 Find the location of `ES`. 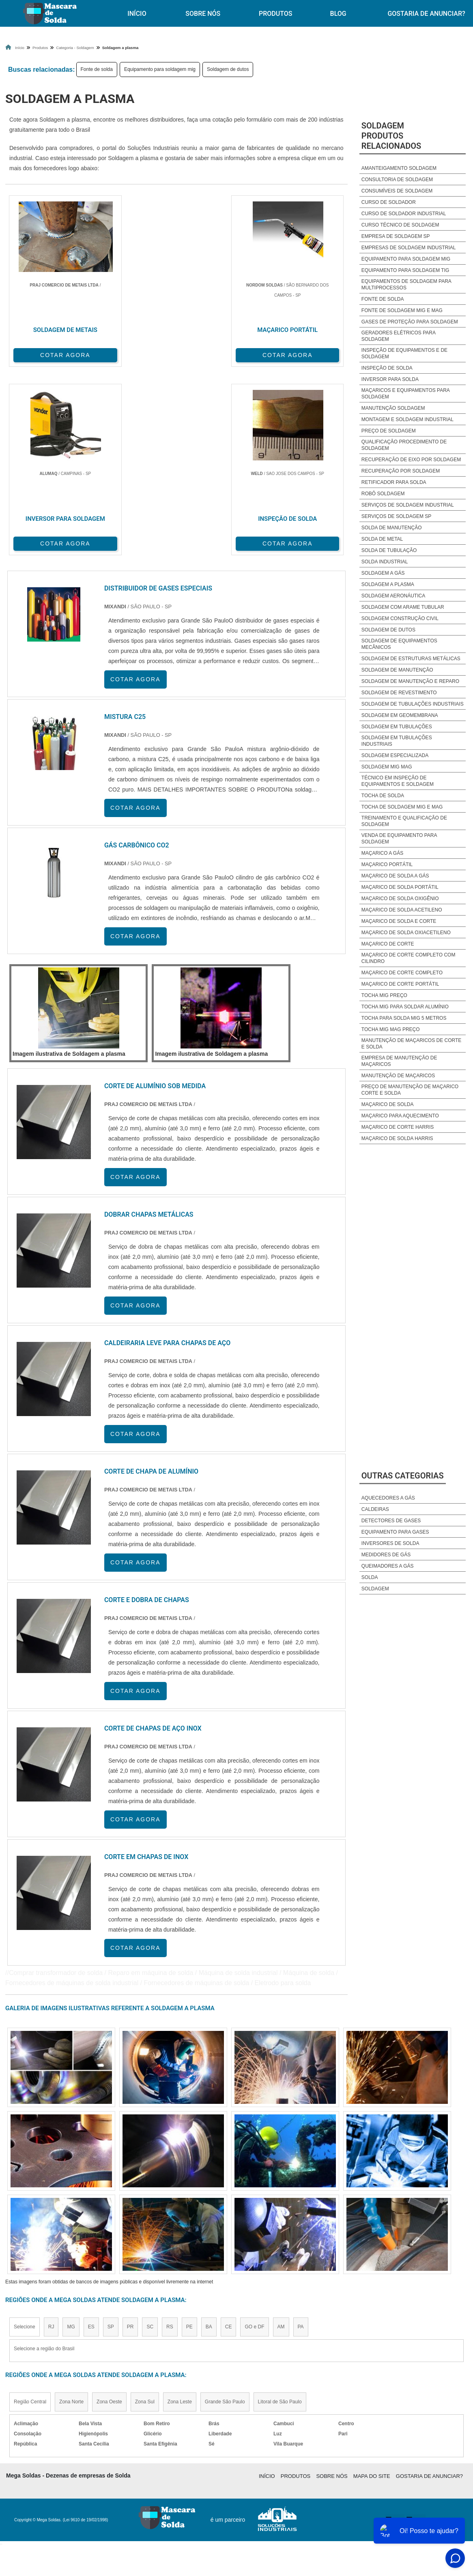

ES is located at coordinates (91, 2135).